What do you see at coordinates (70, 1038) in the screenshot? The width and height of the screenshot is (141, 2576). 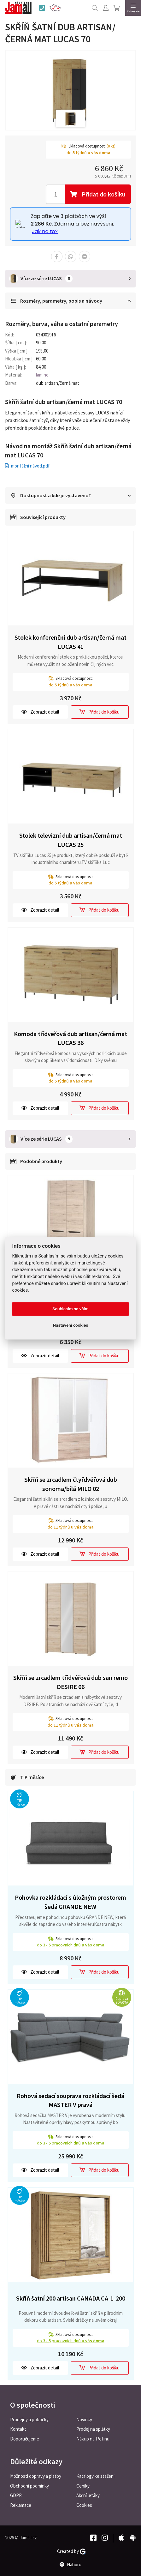 I see `Komoda třídveřová dub artisan/černá mat LUCAS 36` at bounding box center [70, 1038].